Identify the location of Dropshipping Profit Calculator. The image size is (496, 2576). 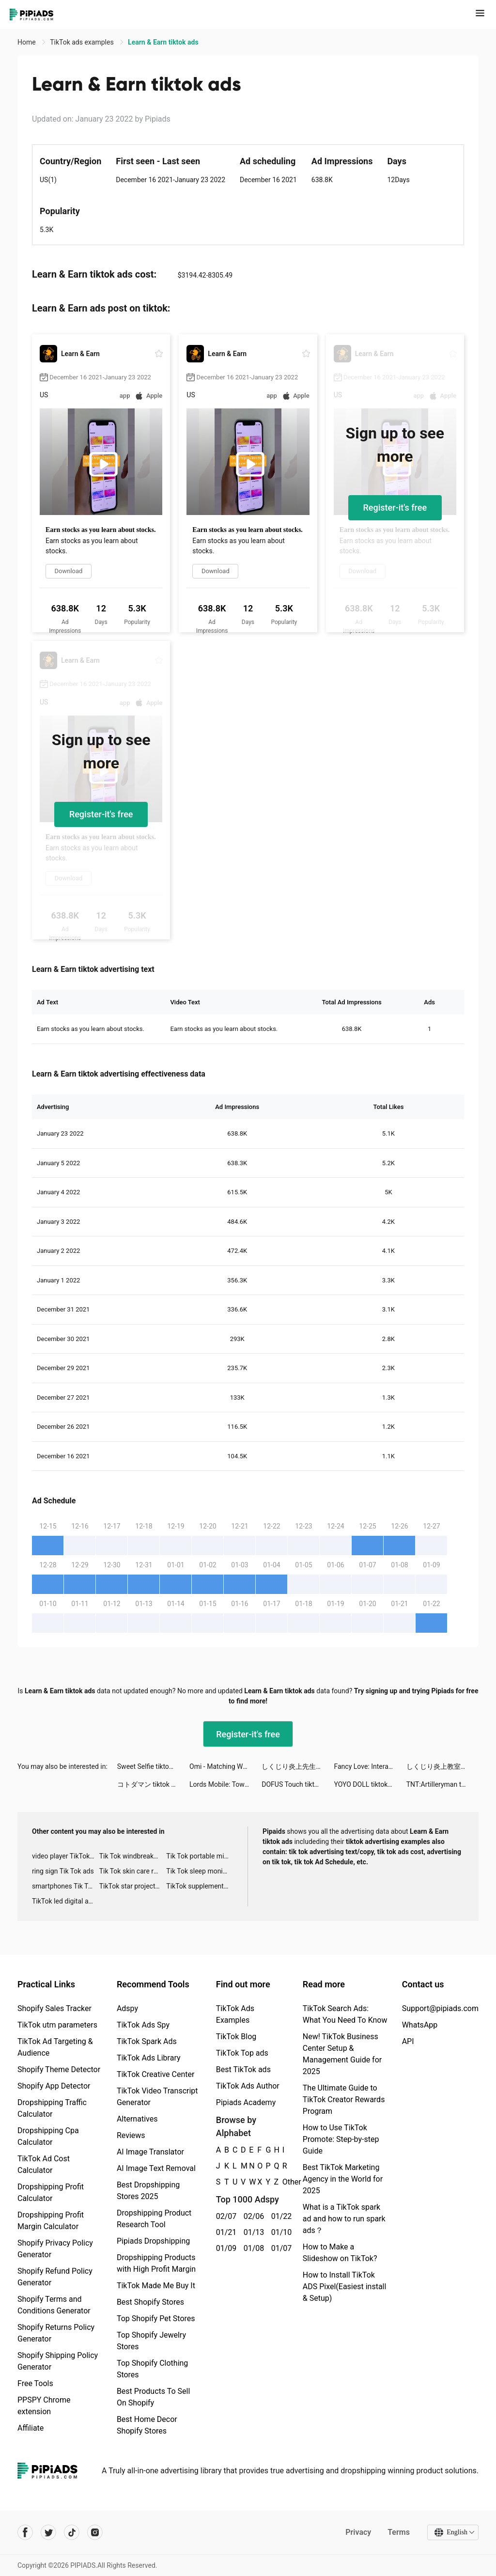
(50, 2192).